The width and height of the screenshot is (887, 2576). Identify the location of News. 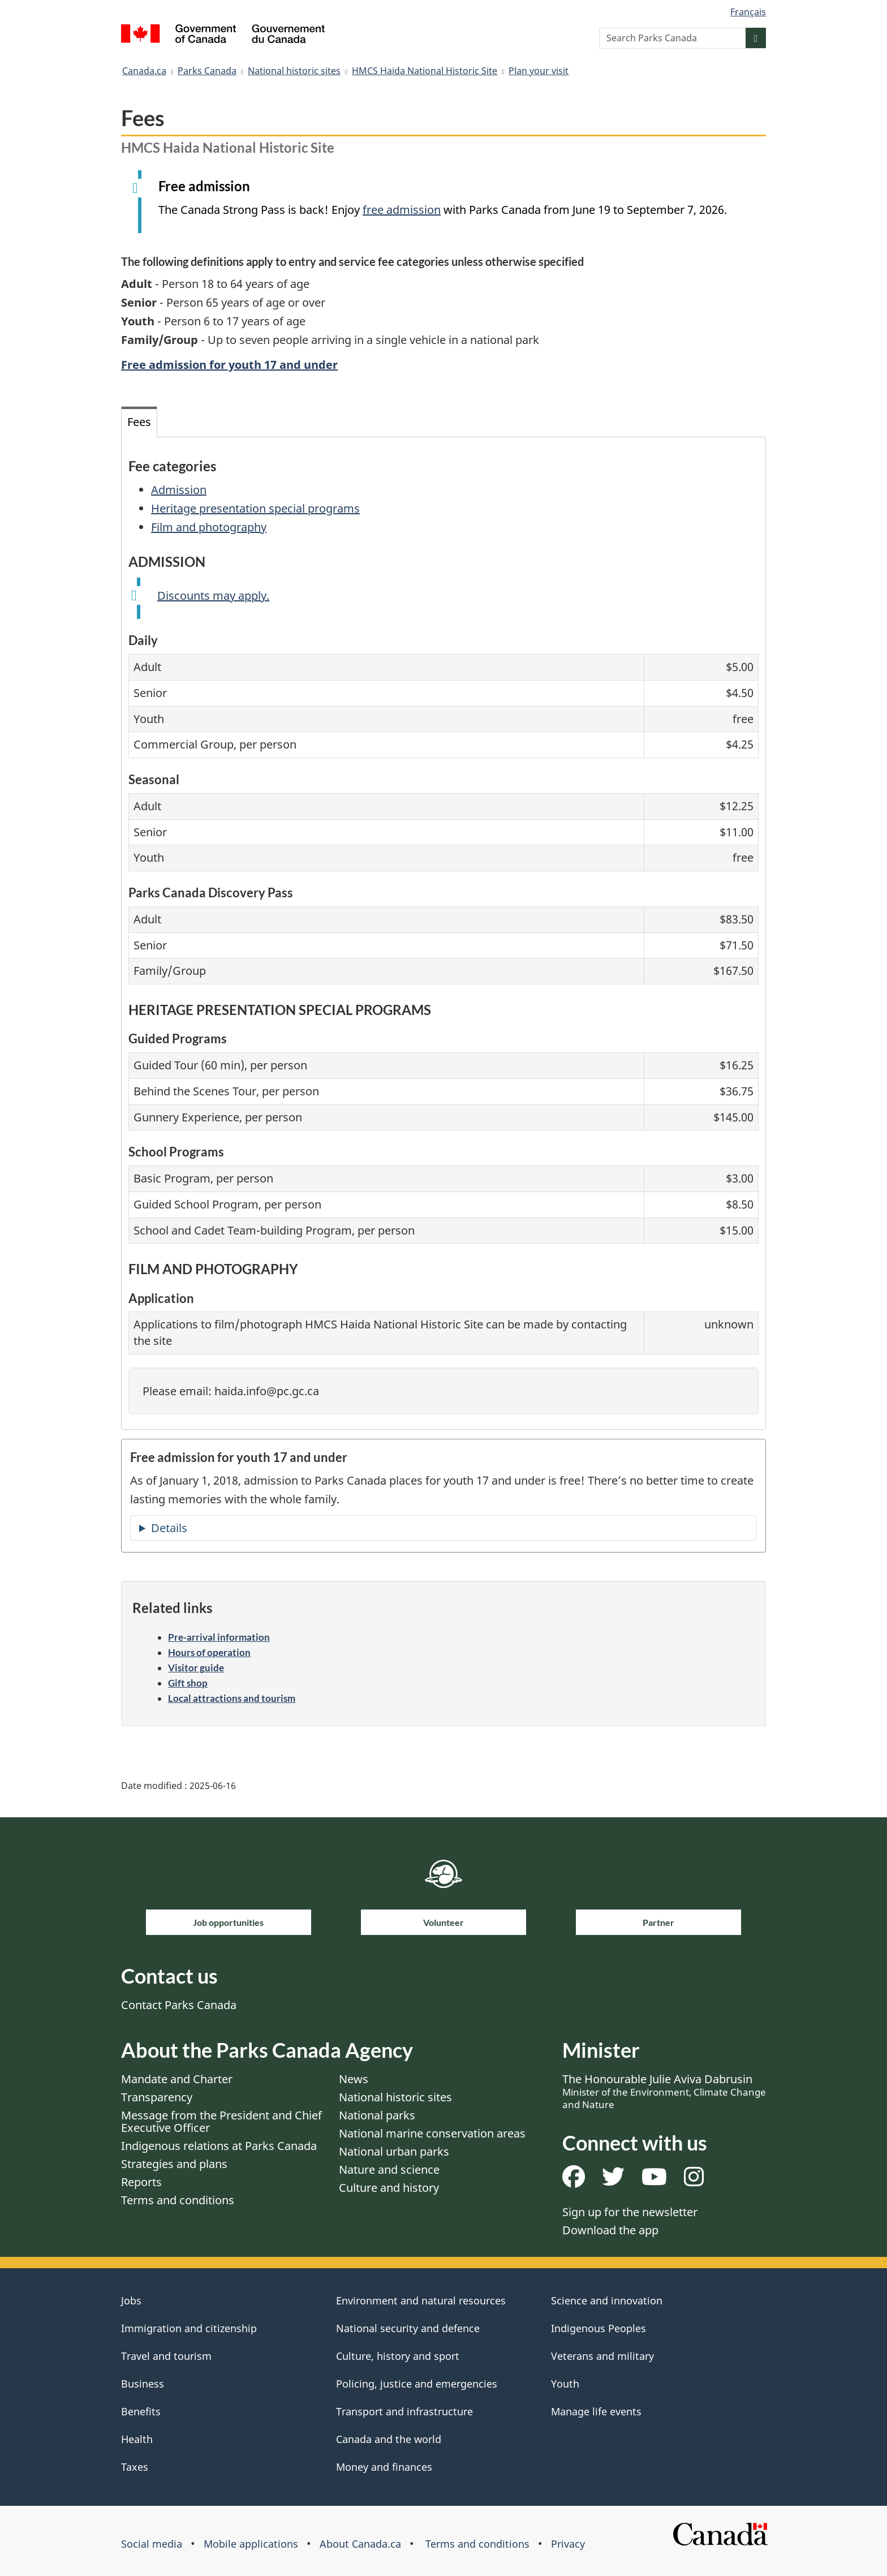
(353, 2079).